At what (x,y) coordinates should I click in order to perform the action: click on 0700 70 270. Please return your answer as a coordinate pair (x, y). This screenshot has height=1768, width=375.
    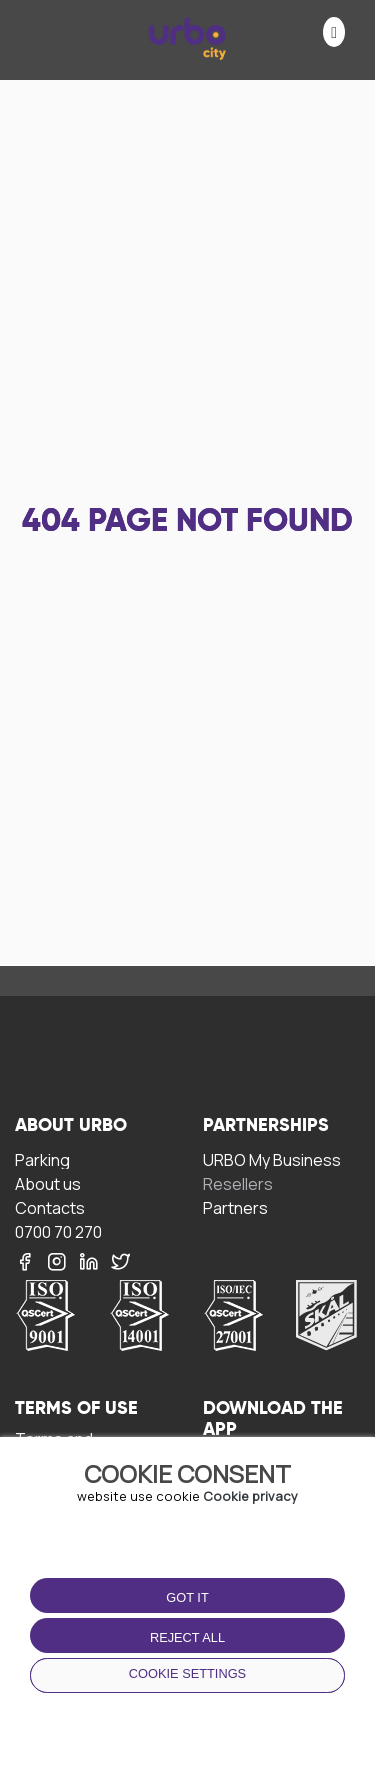
    Looking at the image, I should click on (58, 1231).